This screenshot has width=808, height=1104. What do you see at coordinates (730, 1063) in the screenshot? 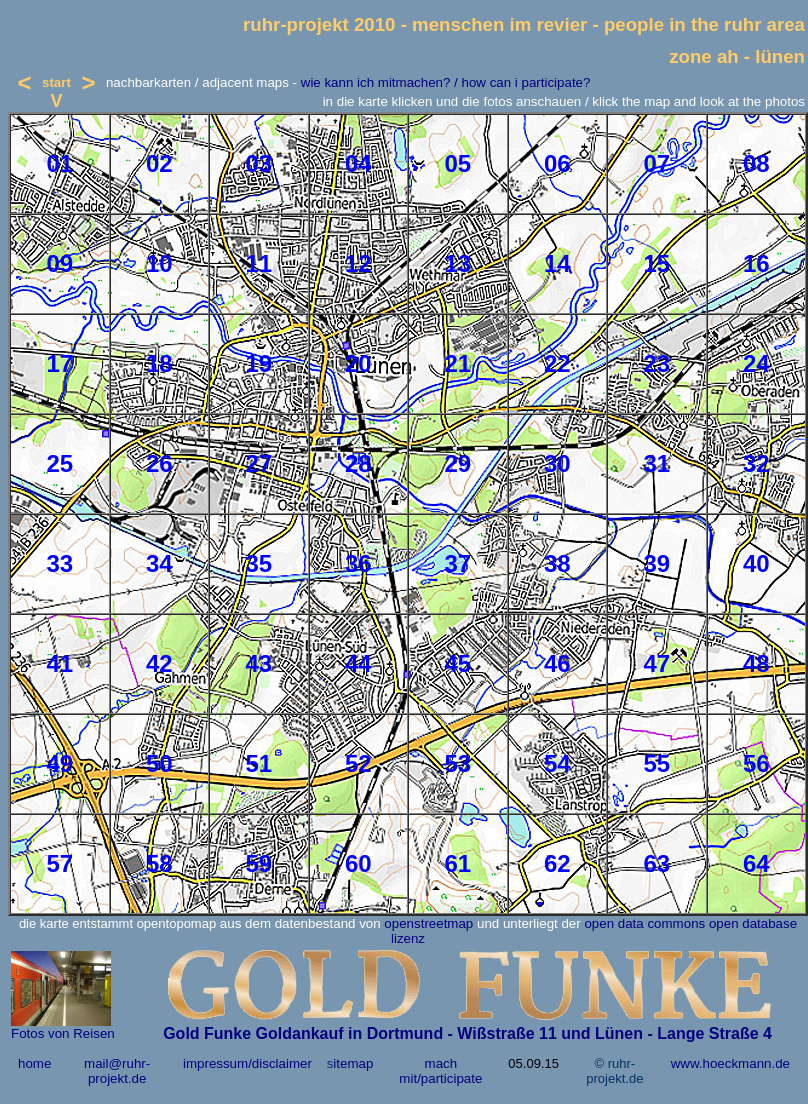
I see `www.hoeckmann.de` at bounding box center [730, 1063].